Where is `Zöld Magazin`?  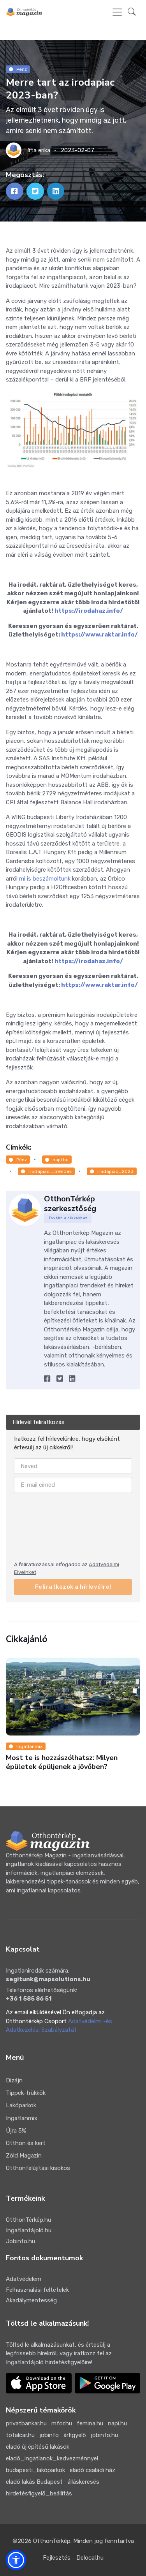 Zöld Magazin is located at coordinates (24, 2155).